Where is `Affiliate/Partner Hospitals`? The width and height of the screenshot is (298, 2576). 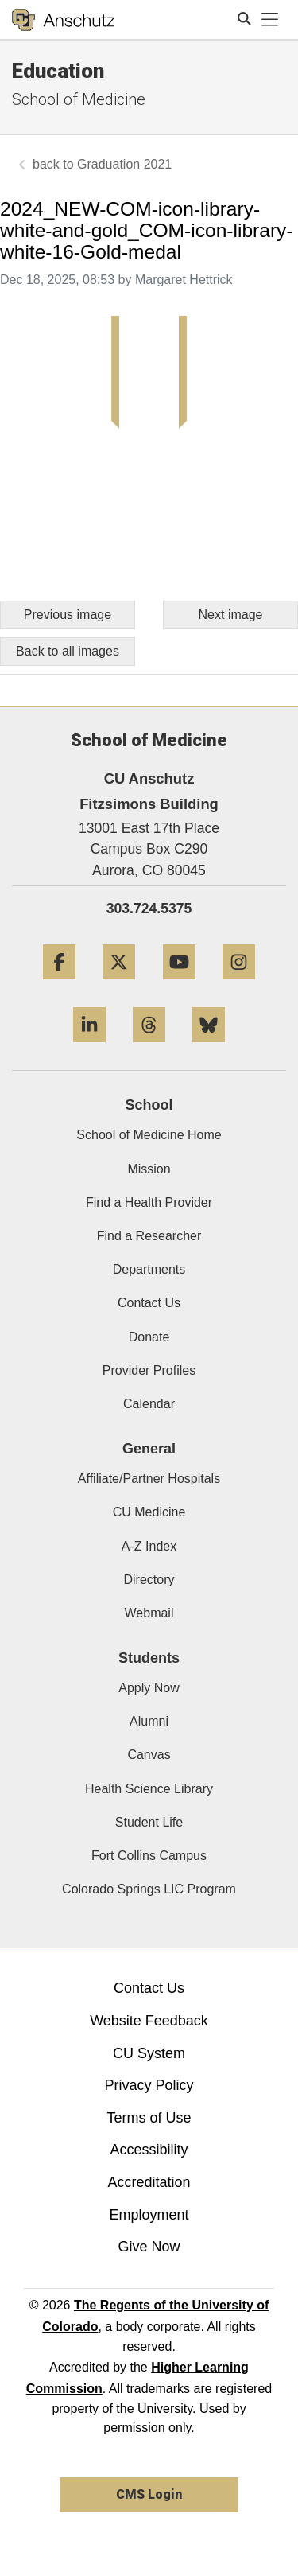 Affiliate/Partner Hospitals is located at coordinates (149, 1478).